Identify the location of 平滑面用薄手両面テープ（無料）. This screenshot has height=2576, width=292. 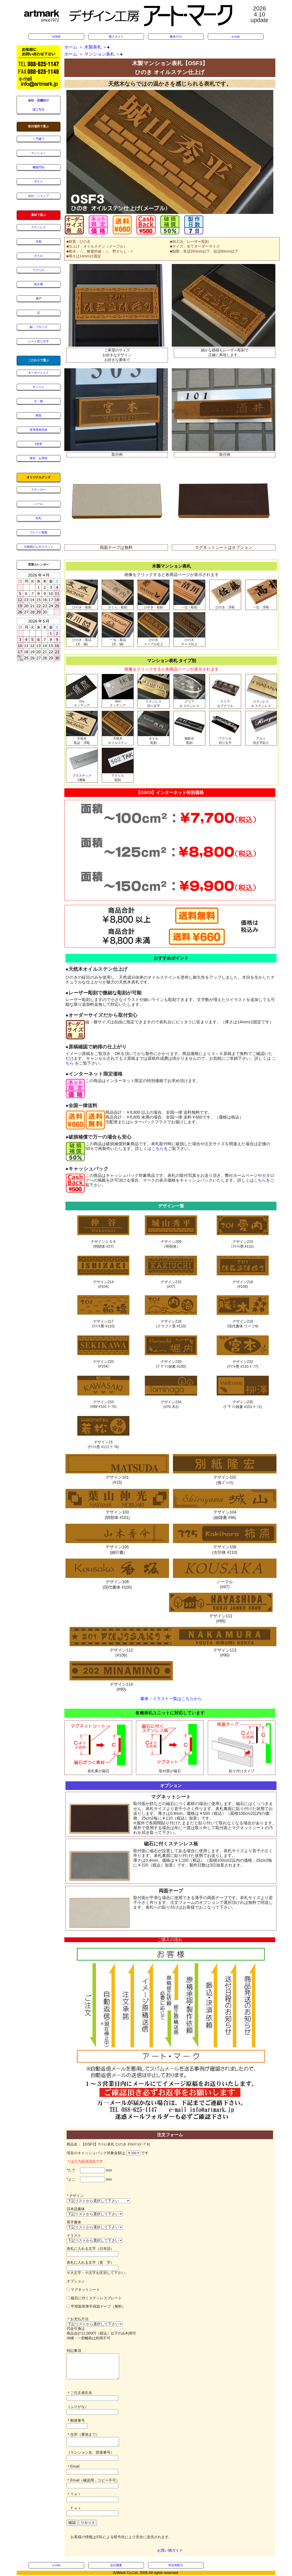
(96, 2306).